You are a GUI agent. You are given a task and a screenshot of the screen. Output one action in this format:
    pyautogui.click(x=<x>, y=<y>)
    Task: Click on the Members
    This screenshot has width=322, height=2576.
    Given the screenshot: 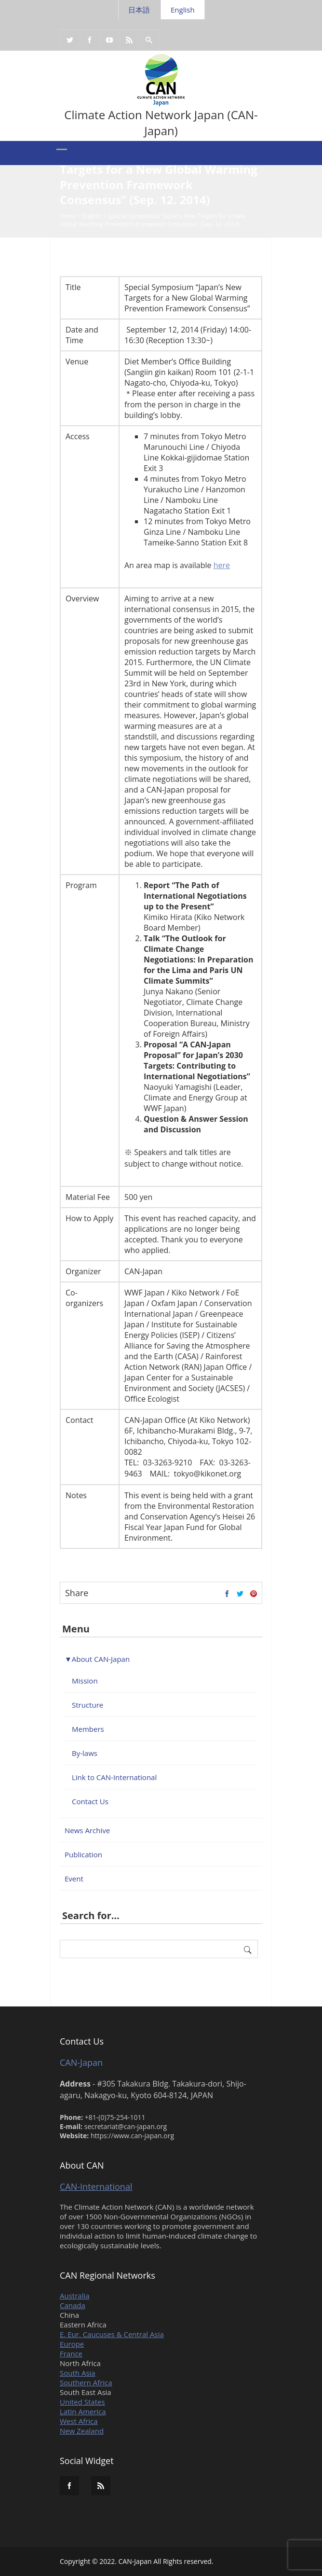 What is the action you would take?
    pyautogui.click(x=88, y=1729)
    